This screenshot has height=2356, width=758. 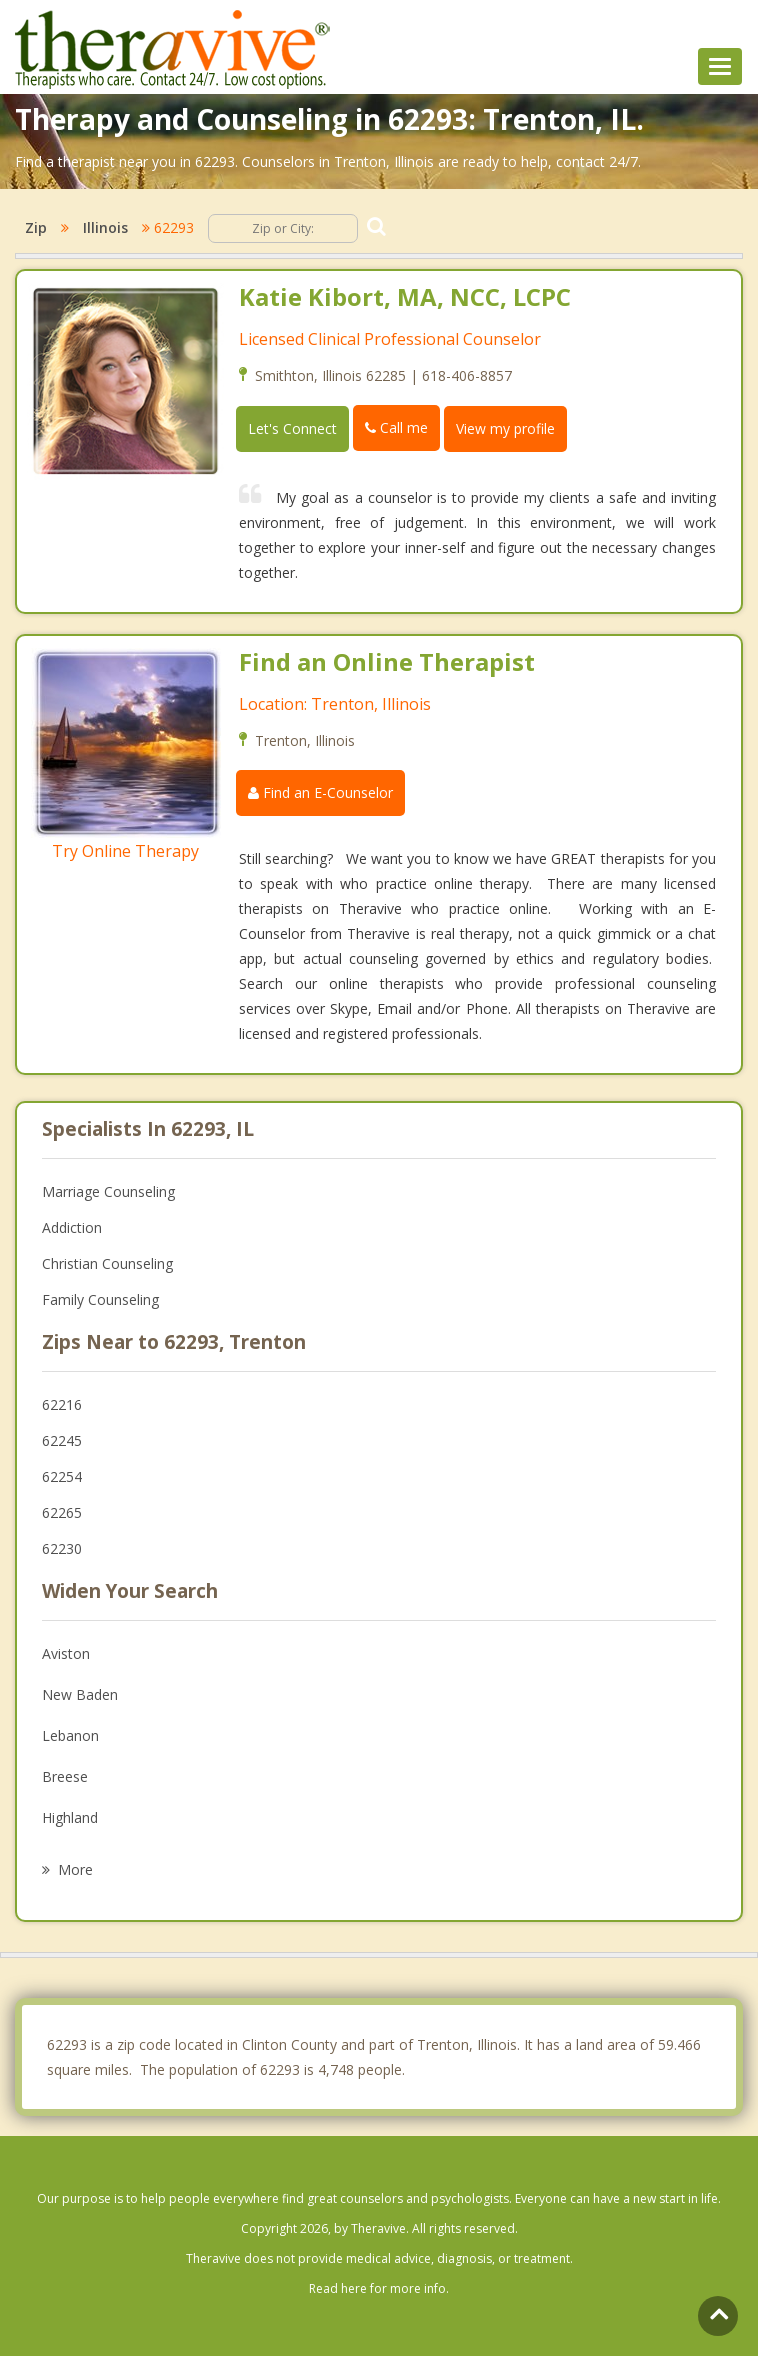 I want to click on 62265, so click(x=62, y=1512).